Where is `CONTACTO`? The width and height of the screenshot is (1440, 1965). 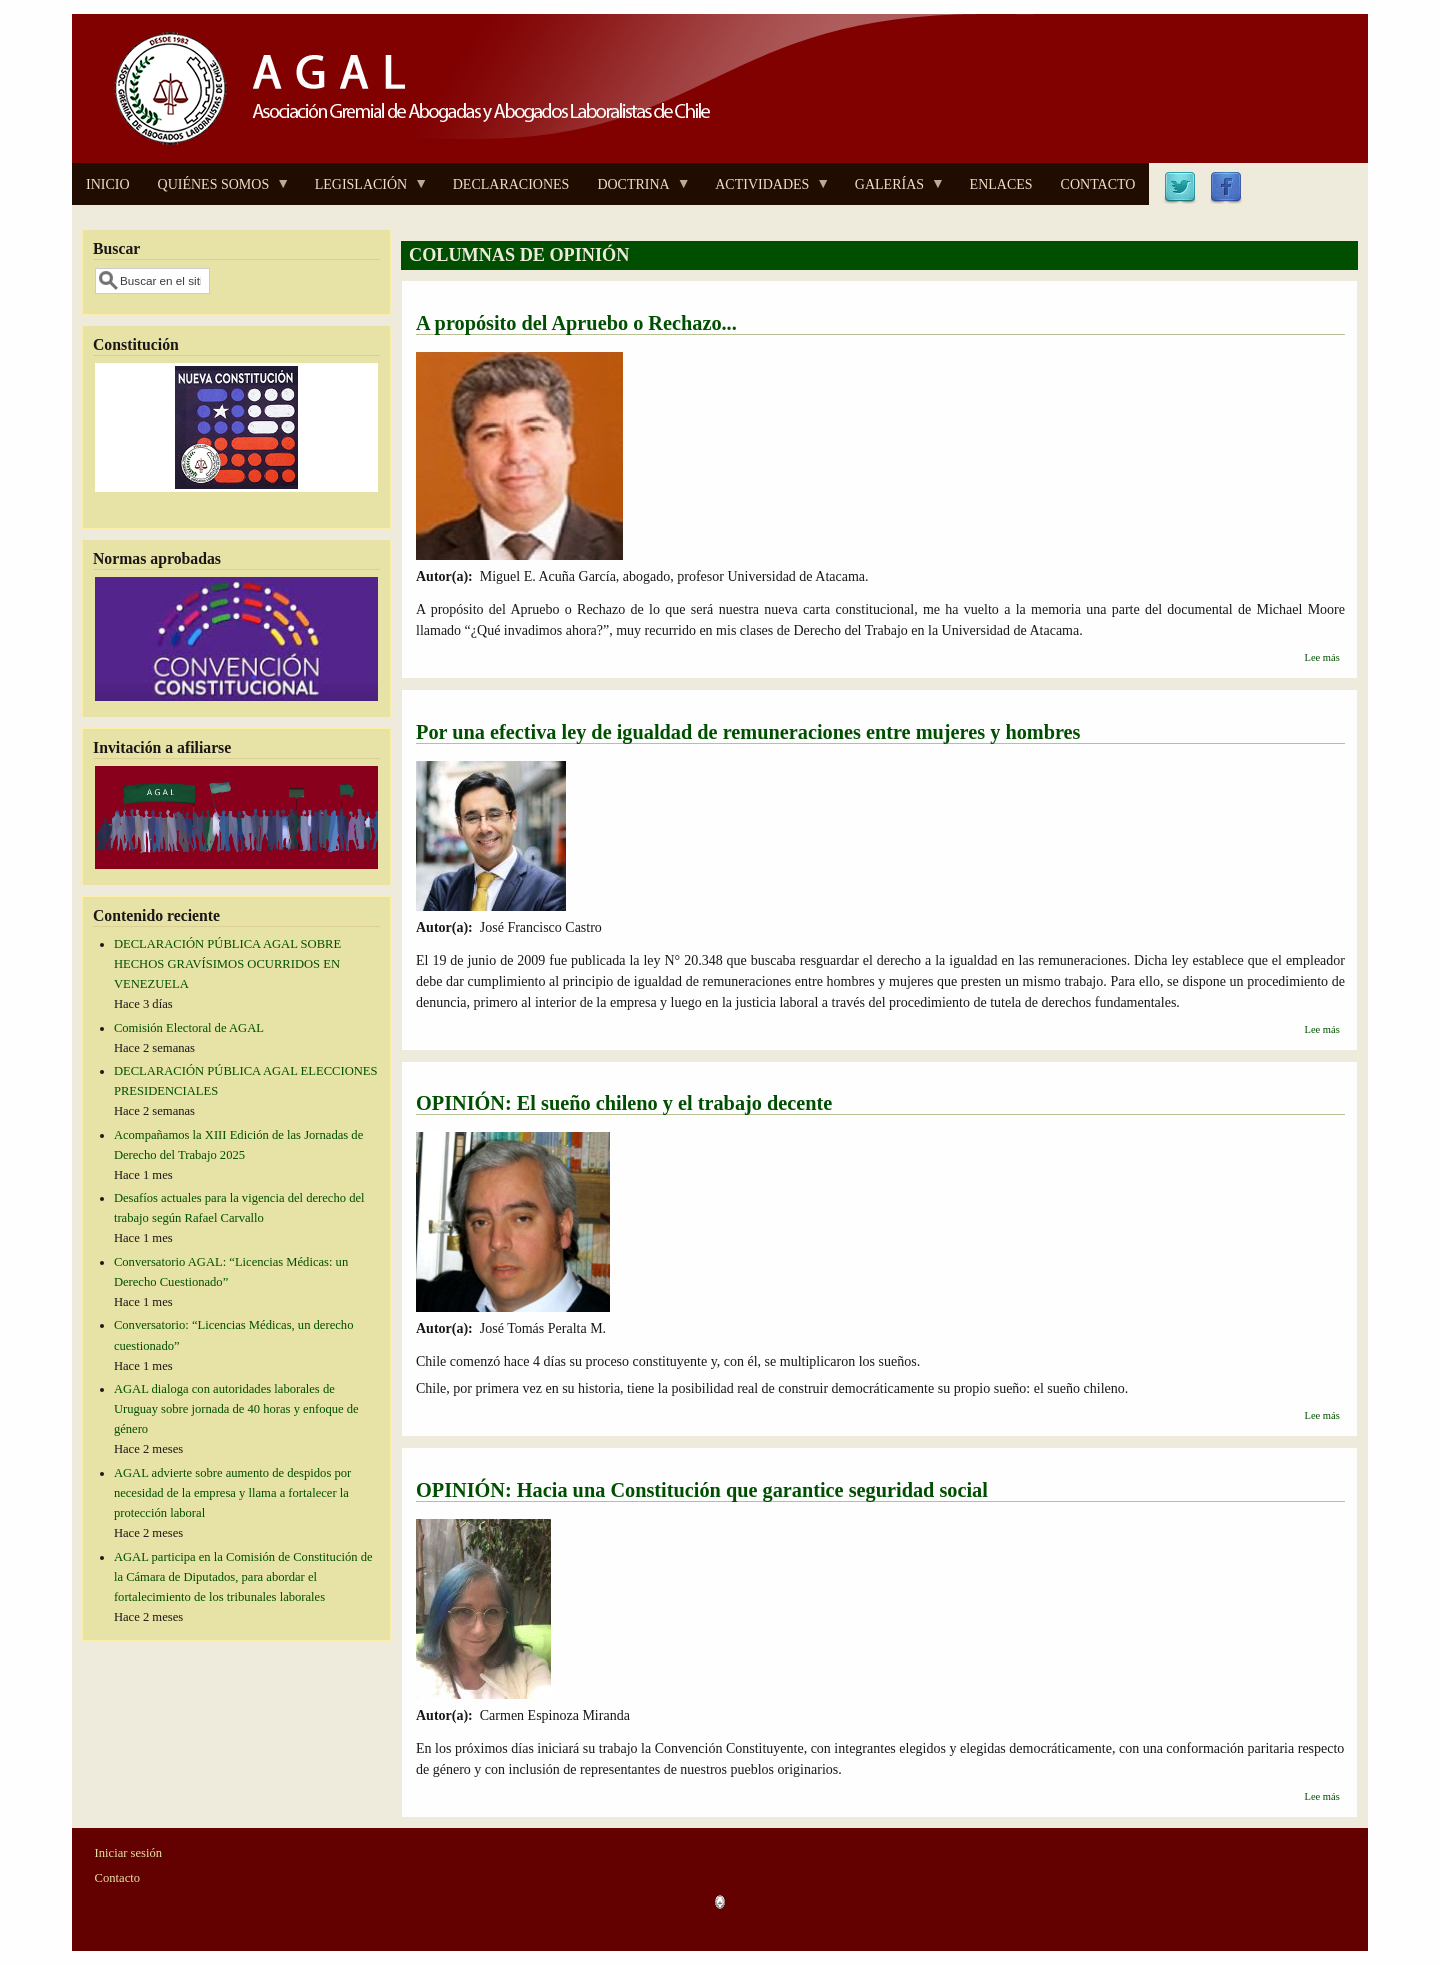
CONTACTO is located at coordinates (1098, 184).